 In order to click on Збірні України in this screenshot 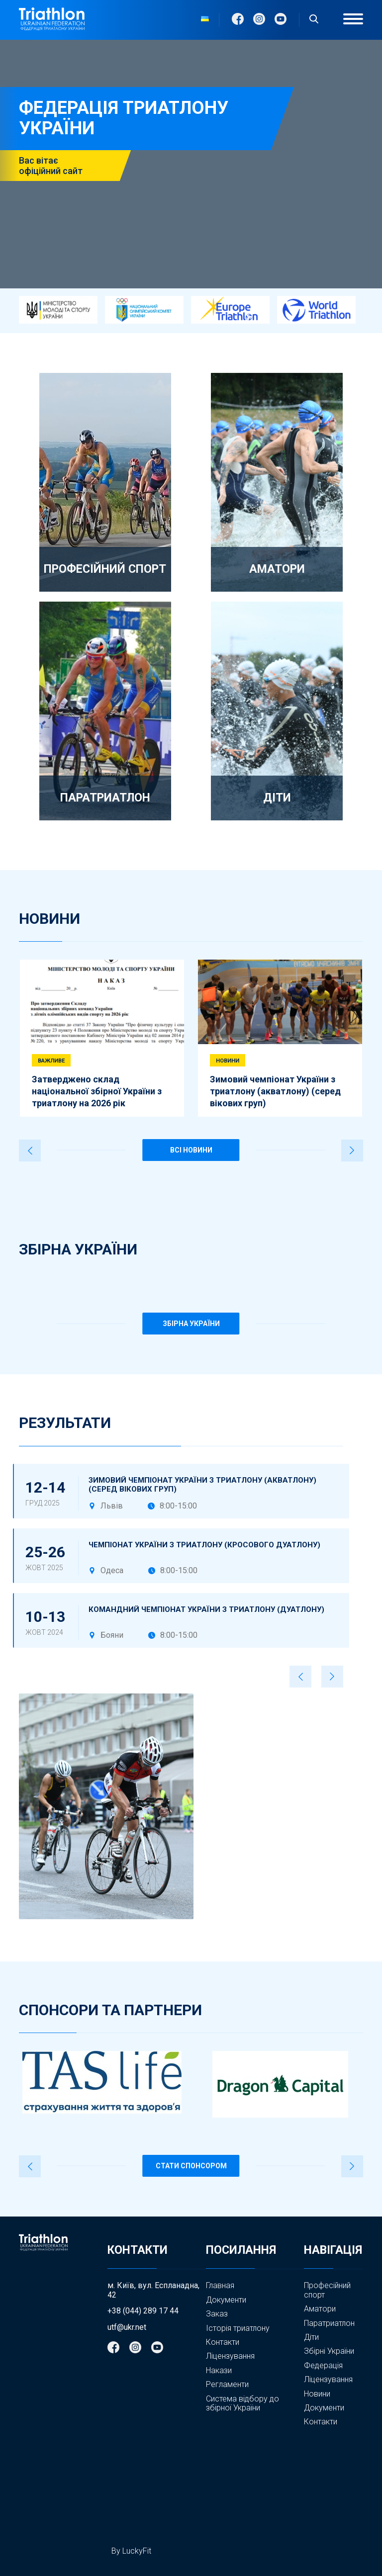, I will do `click(329, 2351)`.